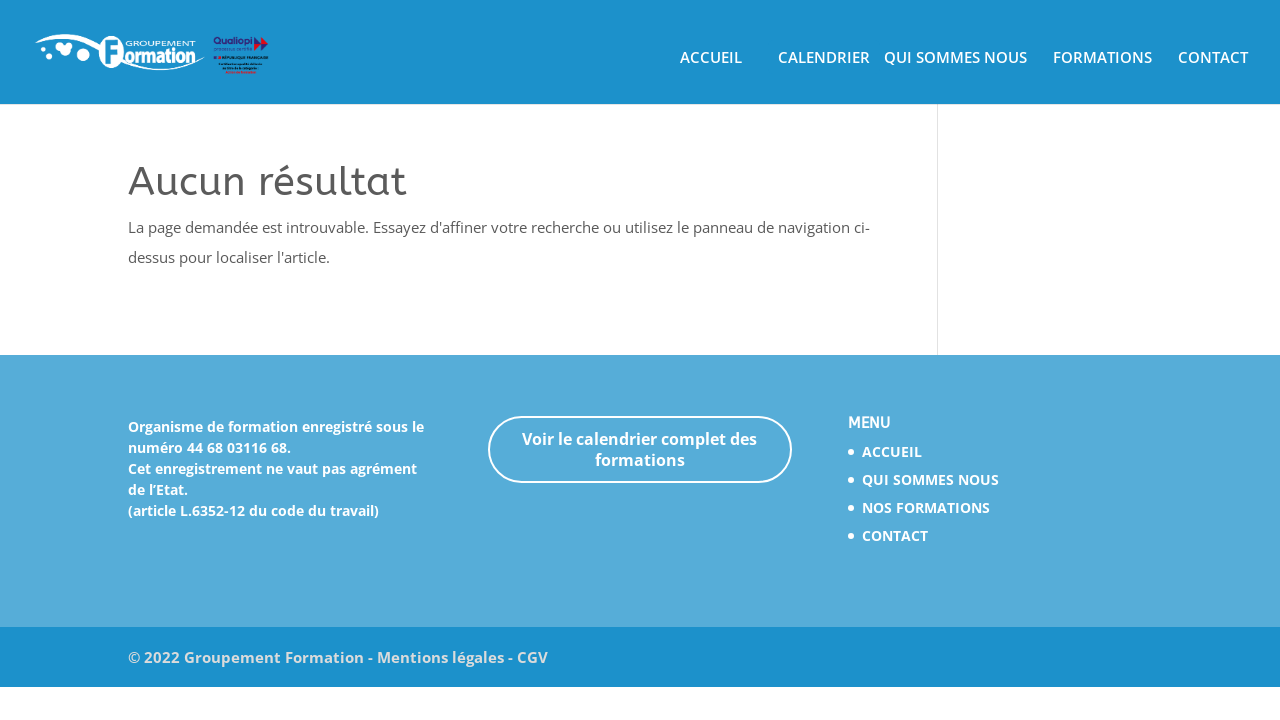  What do you see at coordinates (824, 58) in the screenshot?
I see `CALENDRIER` at bounding box center [824, 58].